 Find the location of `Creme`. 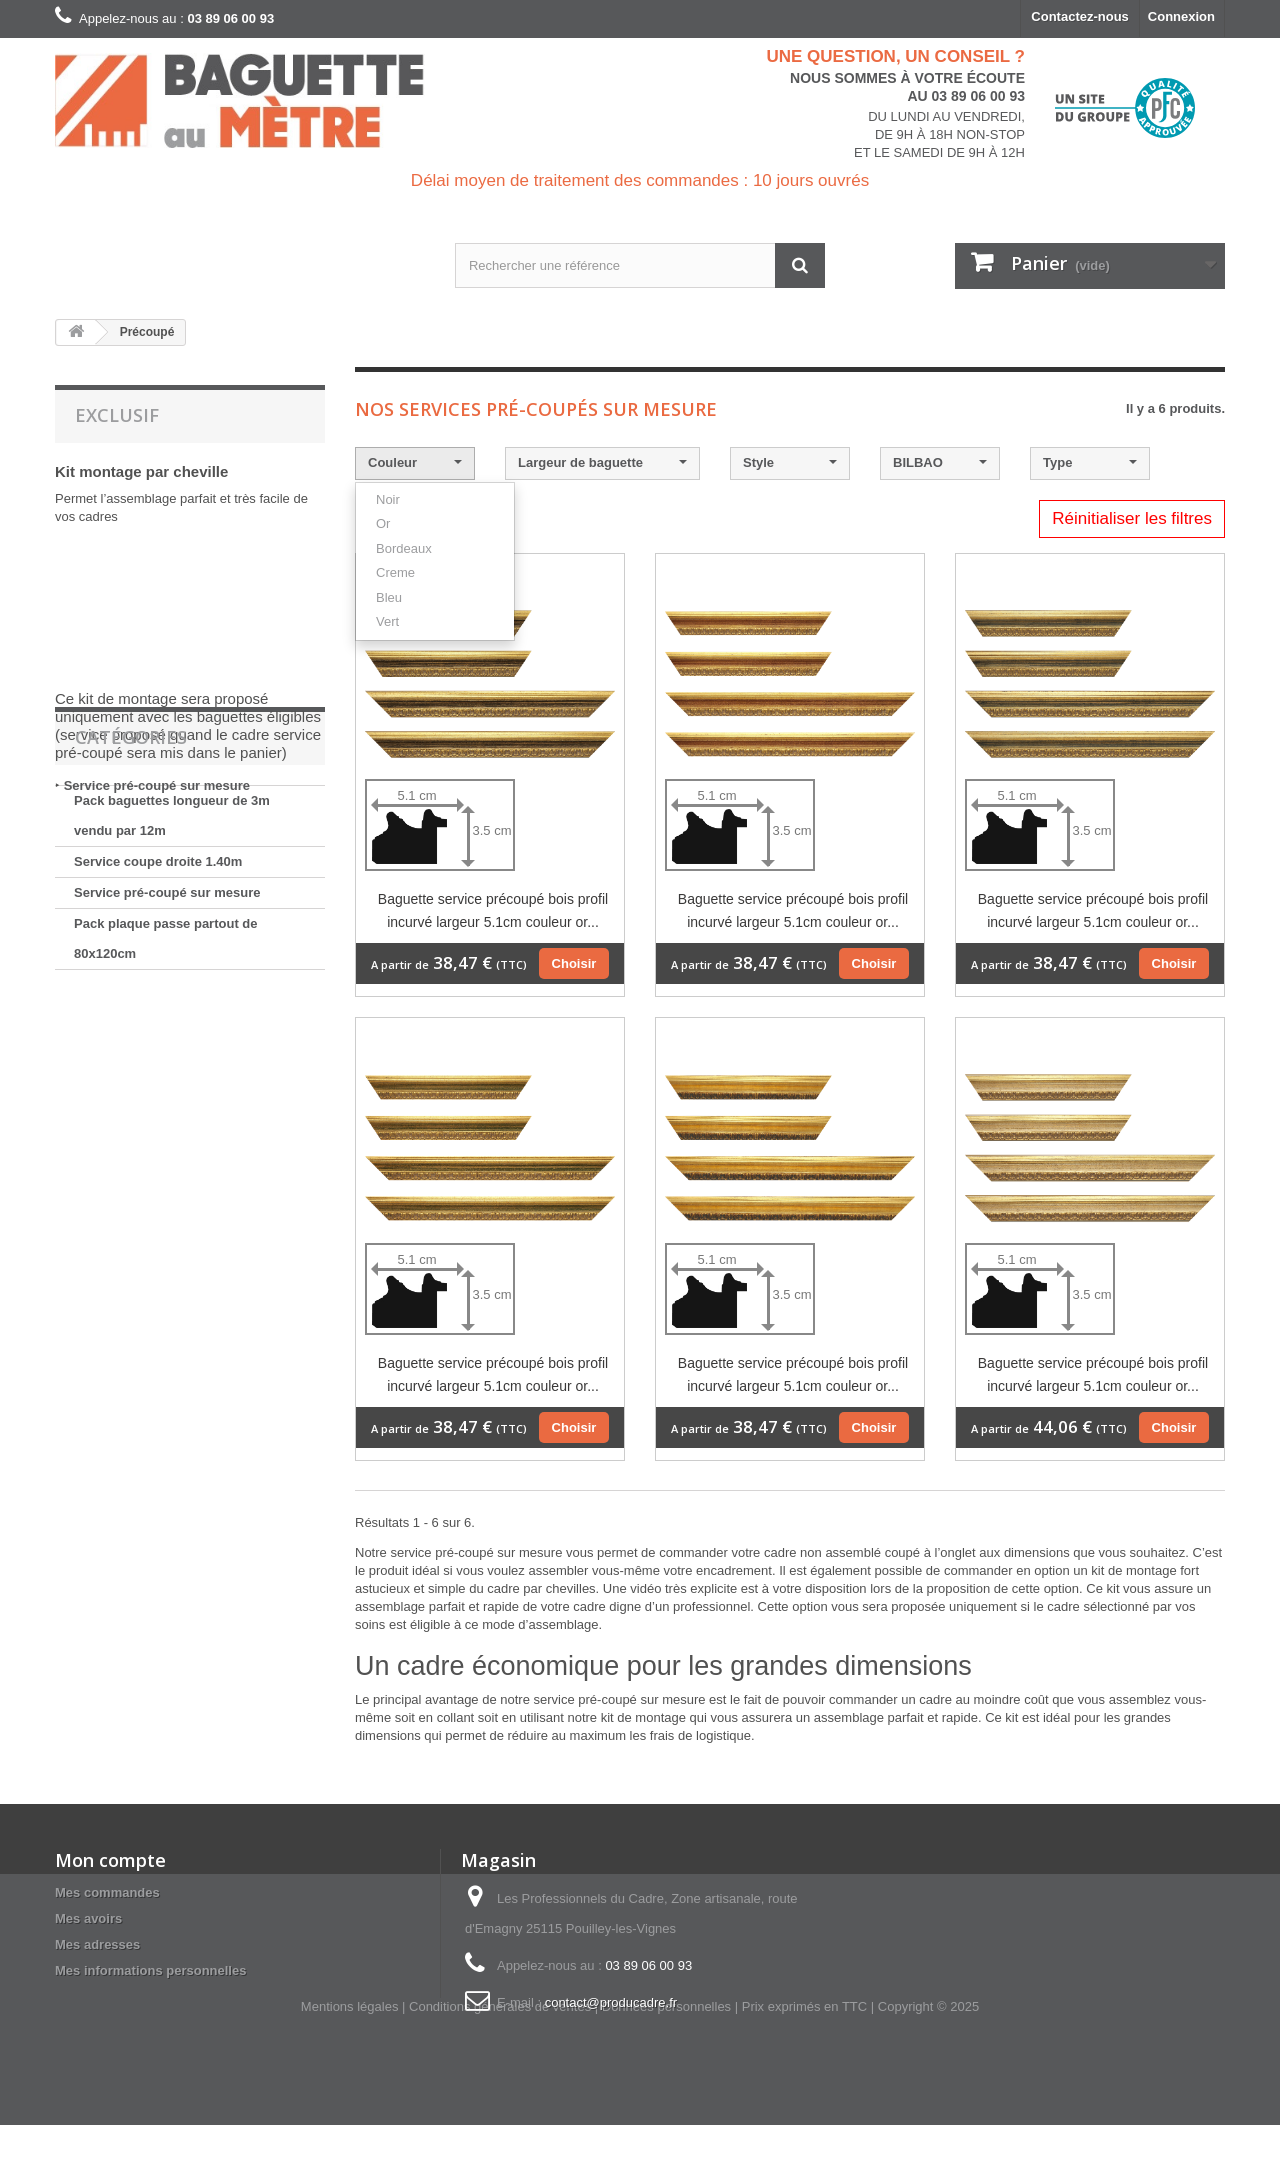

Creme is located at coordinates (395, 572).